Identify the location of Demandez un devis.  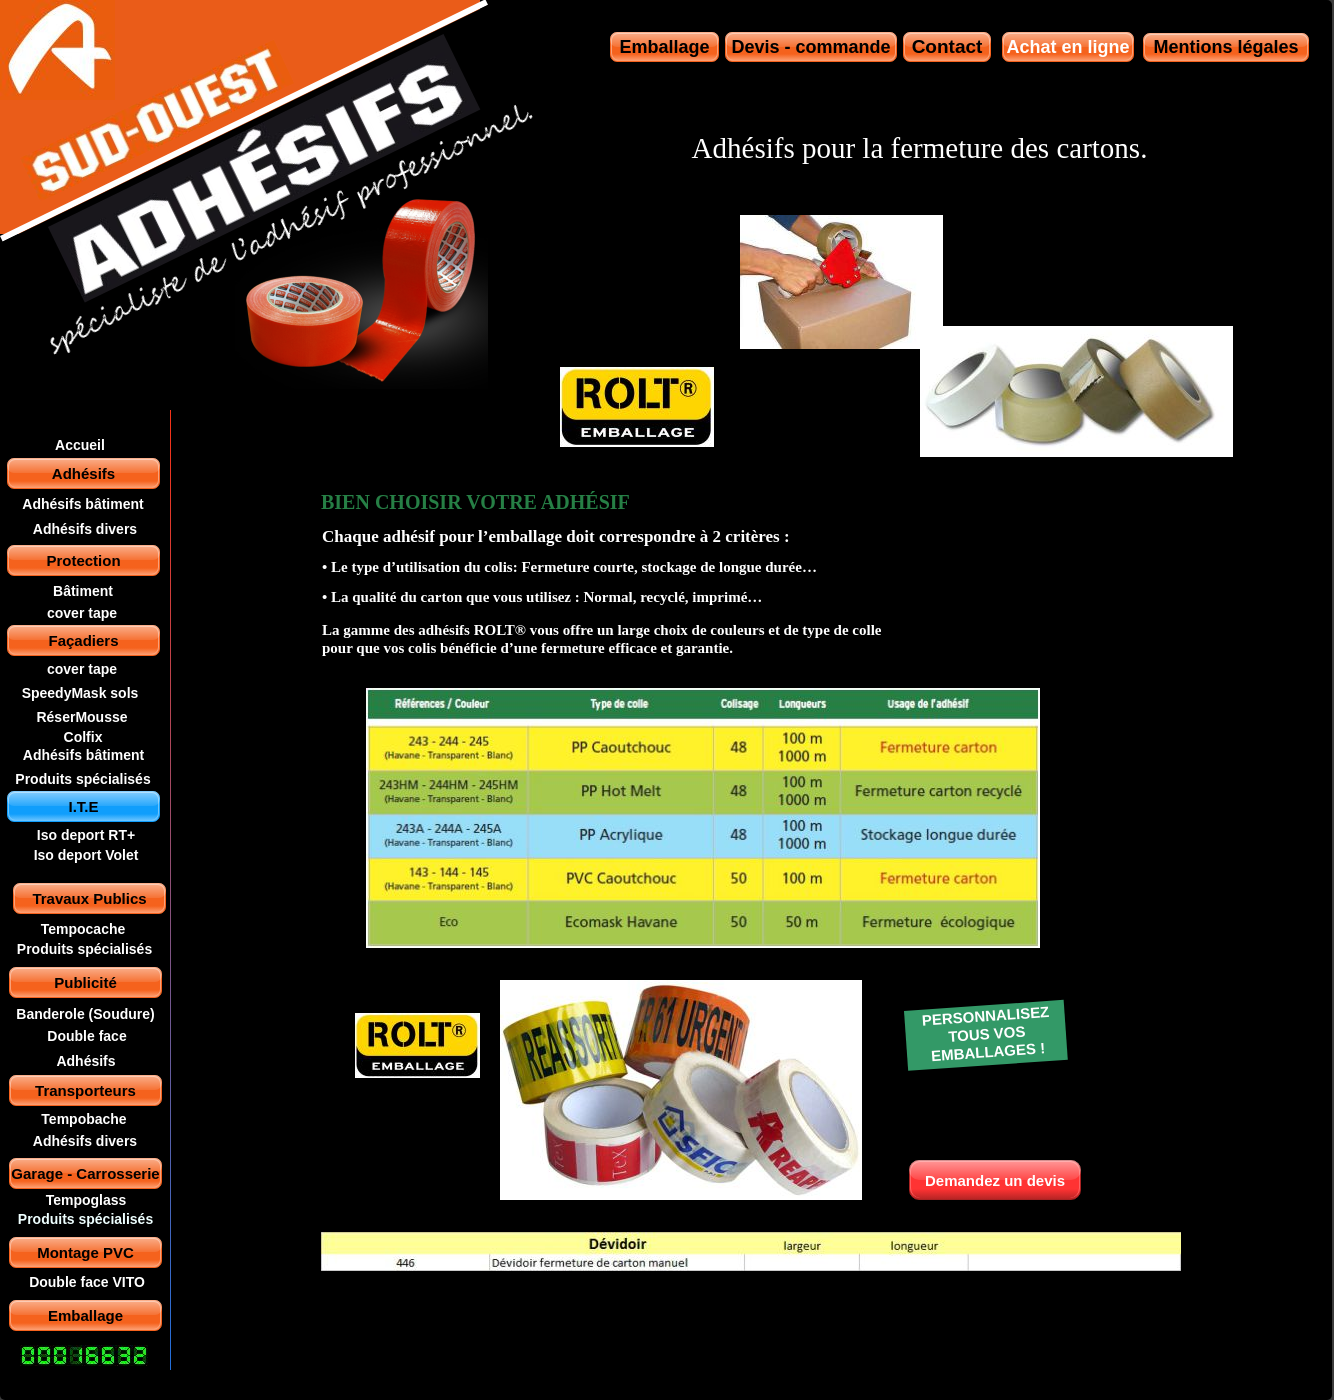
(995, 1180).